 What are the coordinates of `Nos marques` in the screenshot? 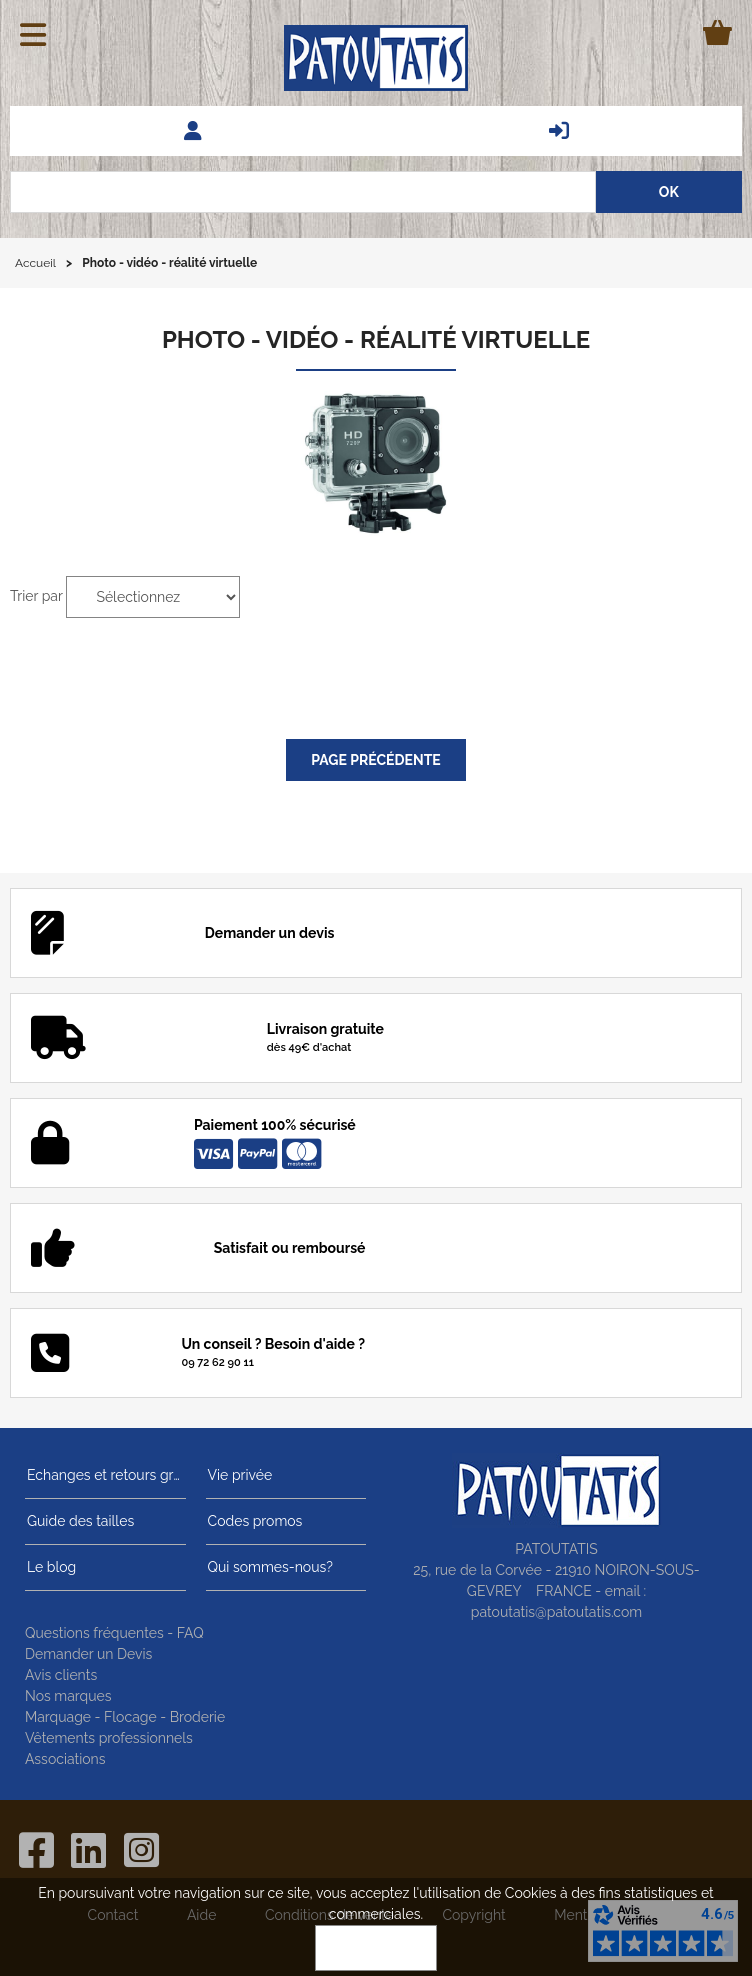 It's located at (68, 1696).